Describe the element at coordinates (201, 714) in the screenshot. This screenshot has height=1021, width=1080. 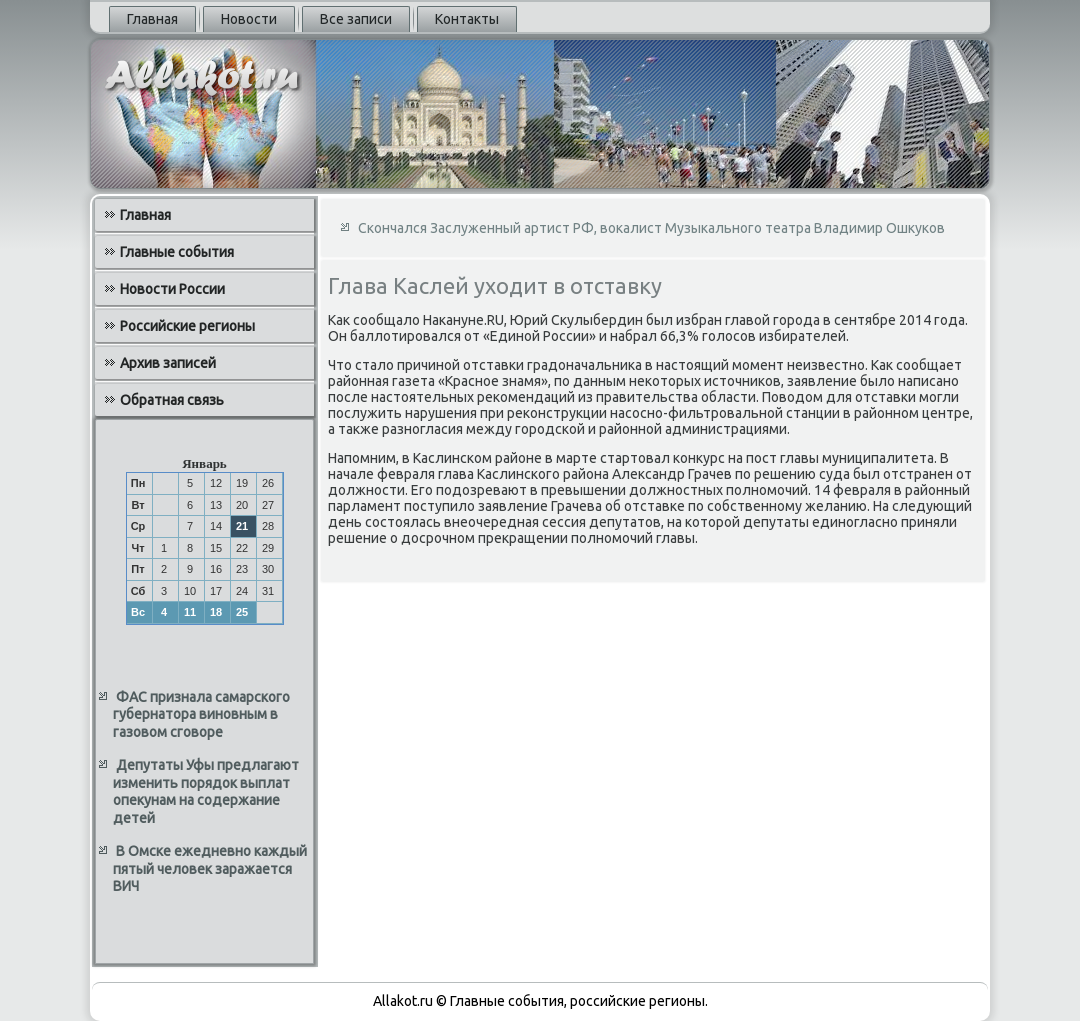
I see `ФАС признала самарского губернатора виновным в газовом сговоре` at that location.